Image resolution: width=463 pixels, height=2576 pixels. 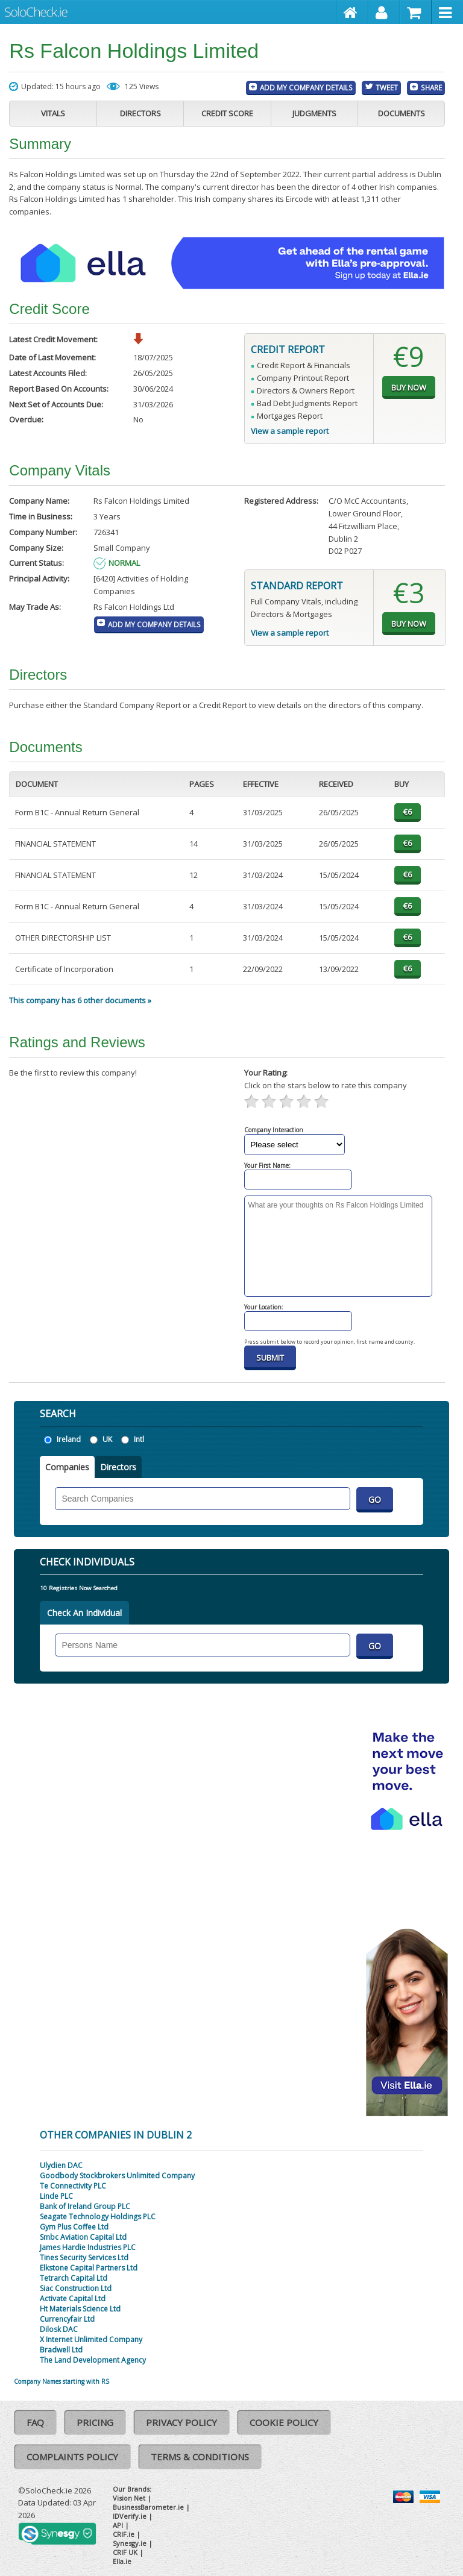 What do you see at coordinates (125, 2552) in the screenshot?
I see `CRIF UK` at bounding box center [125, 2552].